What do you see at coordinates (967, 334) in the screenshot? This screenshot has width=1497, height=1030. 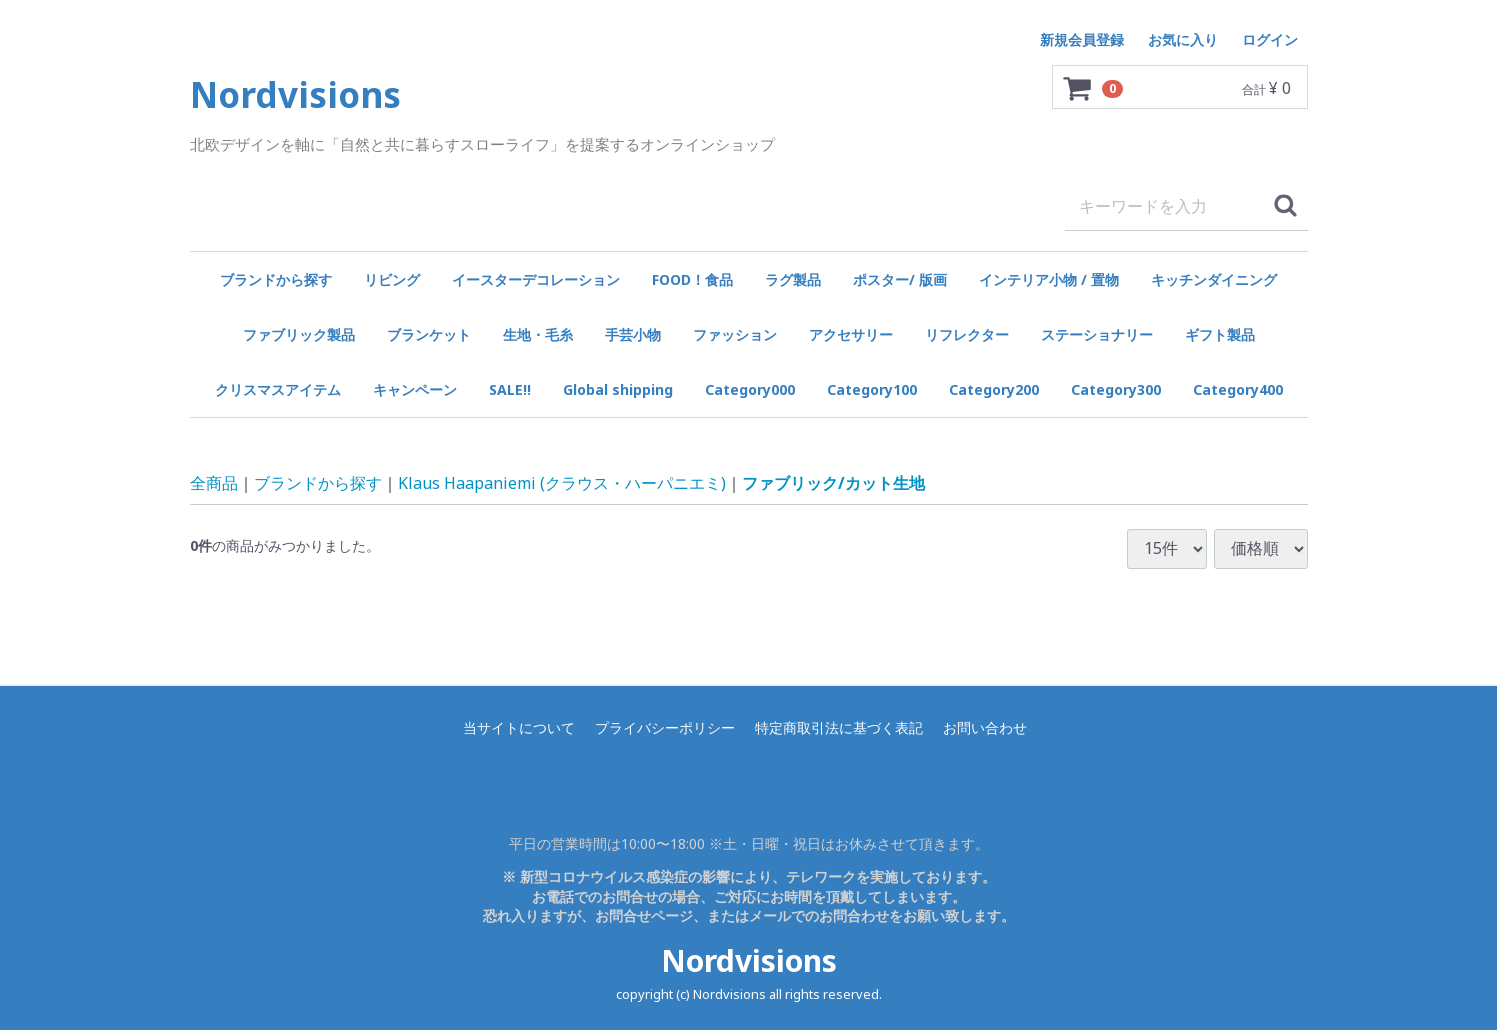 I see `リフレクター` at bounding box center [967, 334].